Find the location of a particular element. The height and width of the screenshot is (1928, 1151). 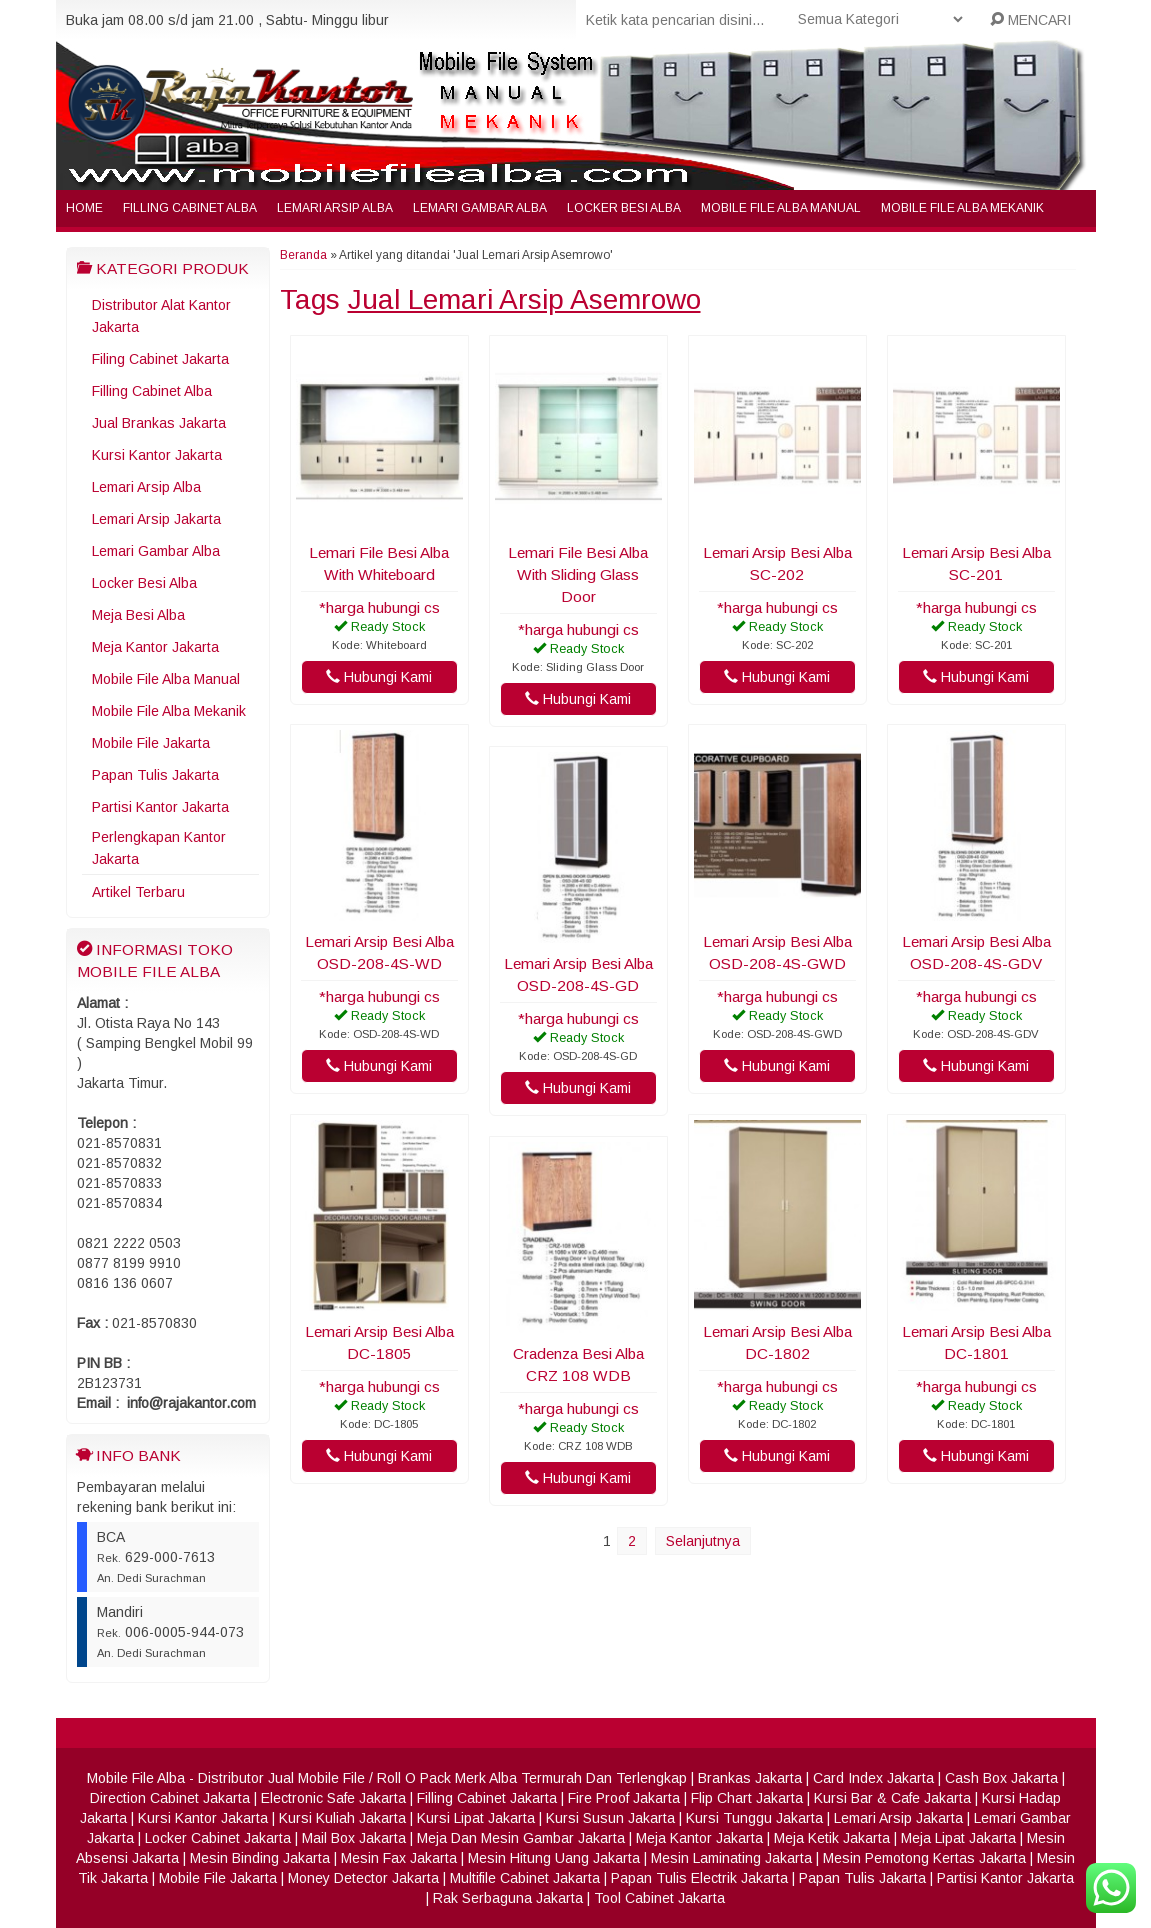

Lemari Arsip Jakarta is located at coordinates (156, 519).